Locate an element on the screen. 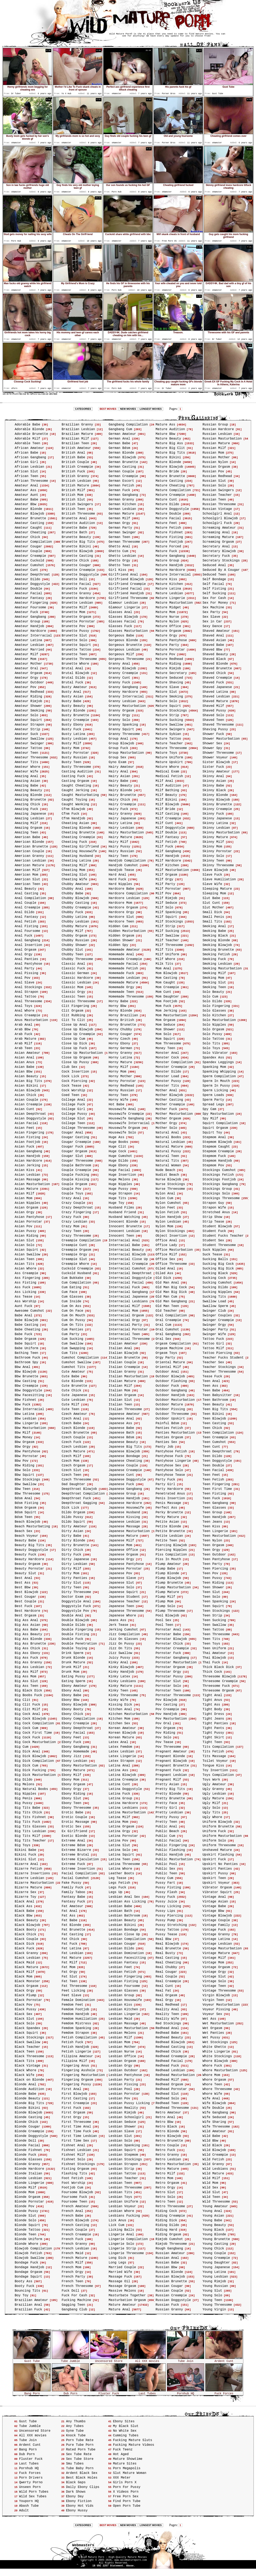 The width and height of the screenshot is (256, 2576). Erotic Massage is located at coordinates (75, 1822).